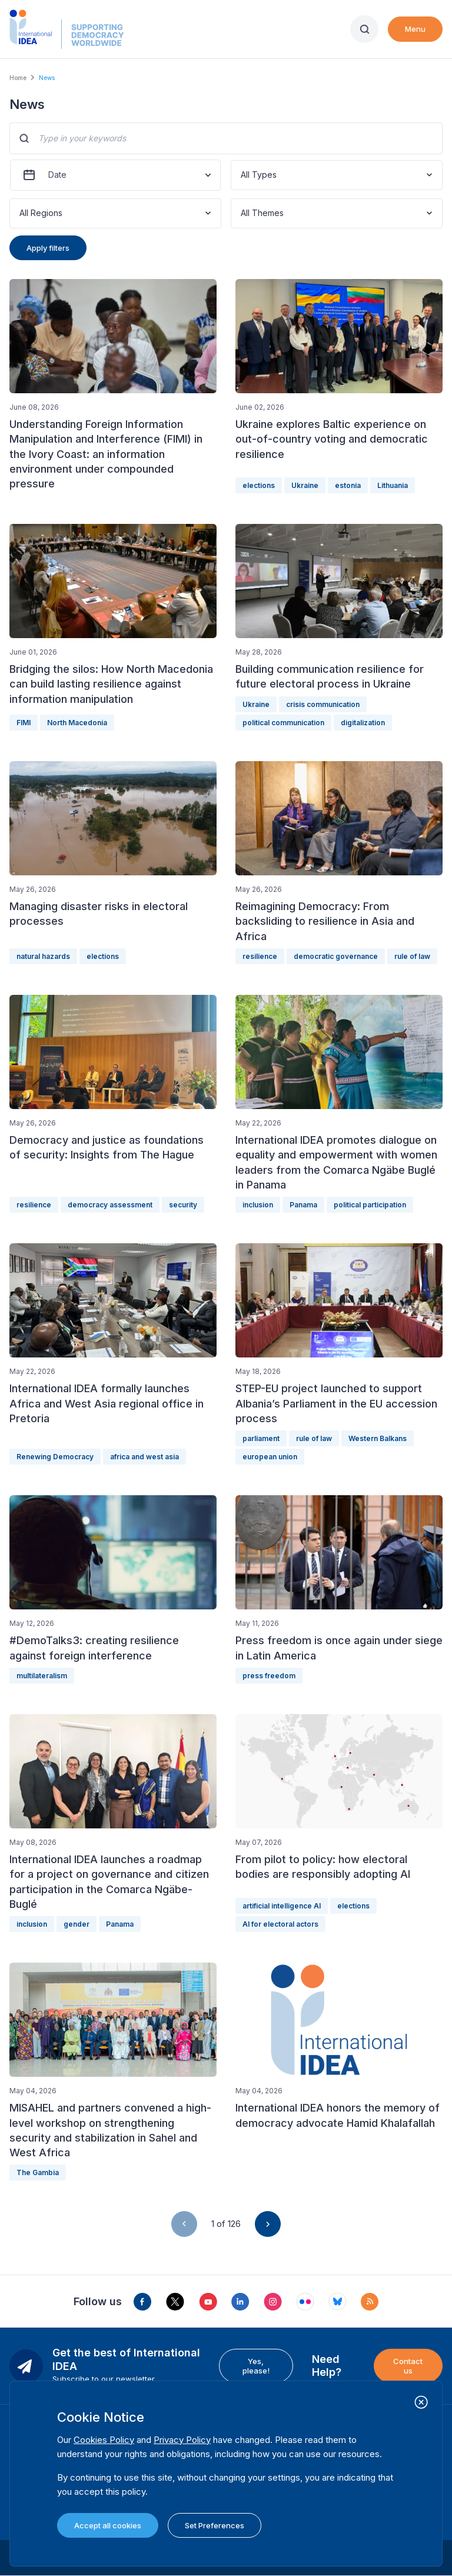 Image resolution: width=452 pixels, height=2576 pixels. What do you see at coordinates (256, 2365) in the screenshot?
I see `Yes, please!` at bounding box center [256, 2365].